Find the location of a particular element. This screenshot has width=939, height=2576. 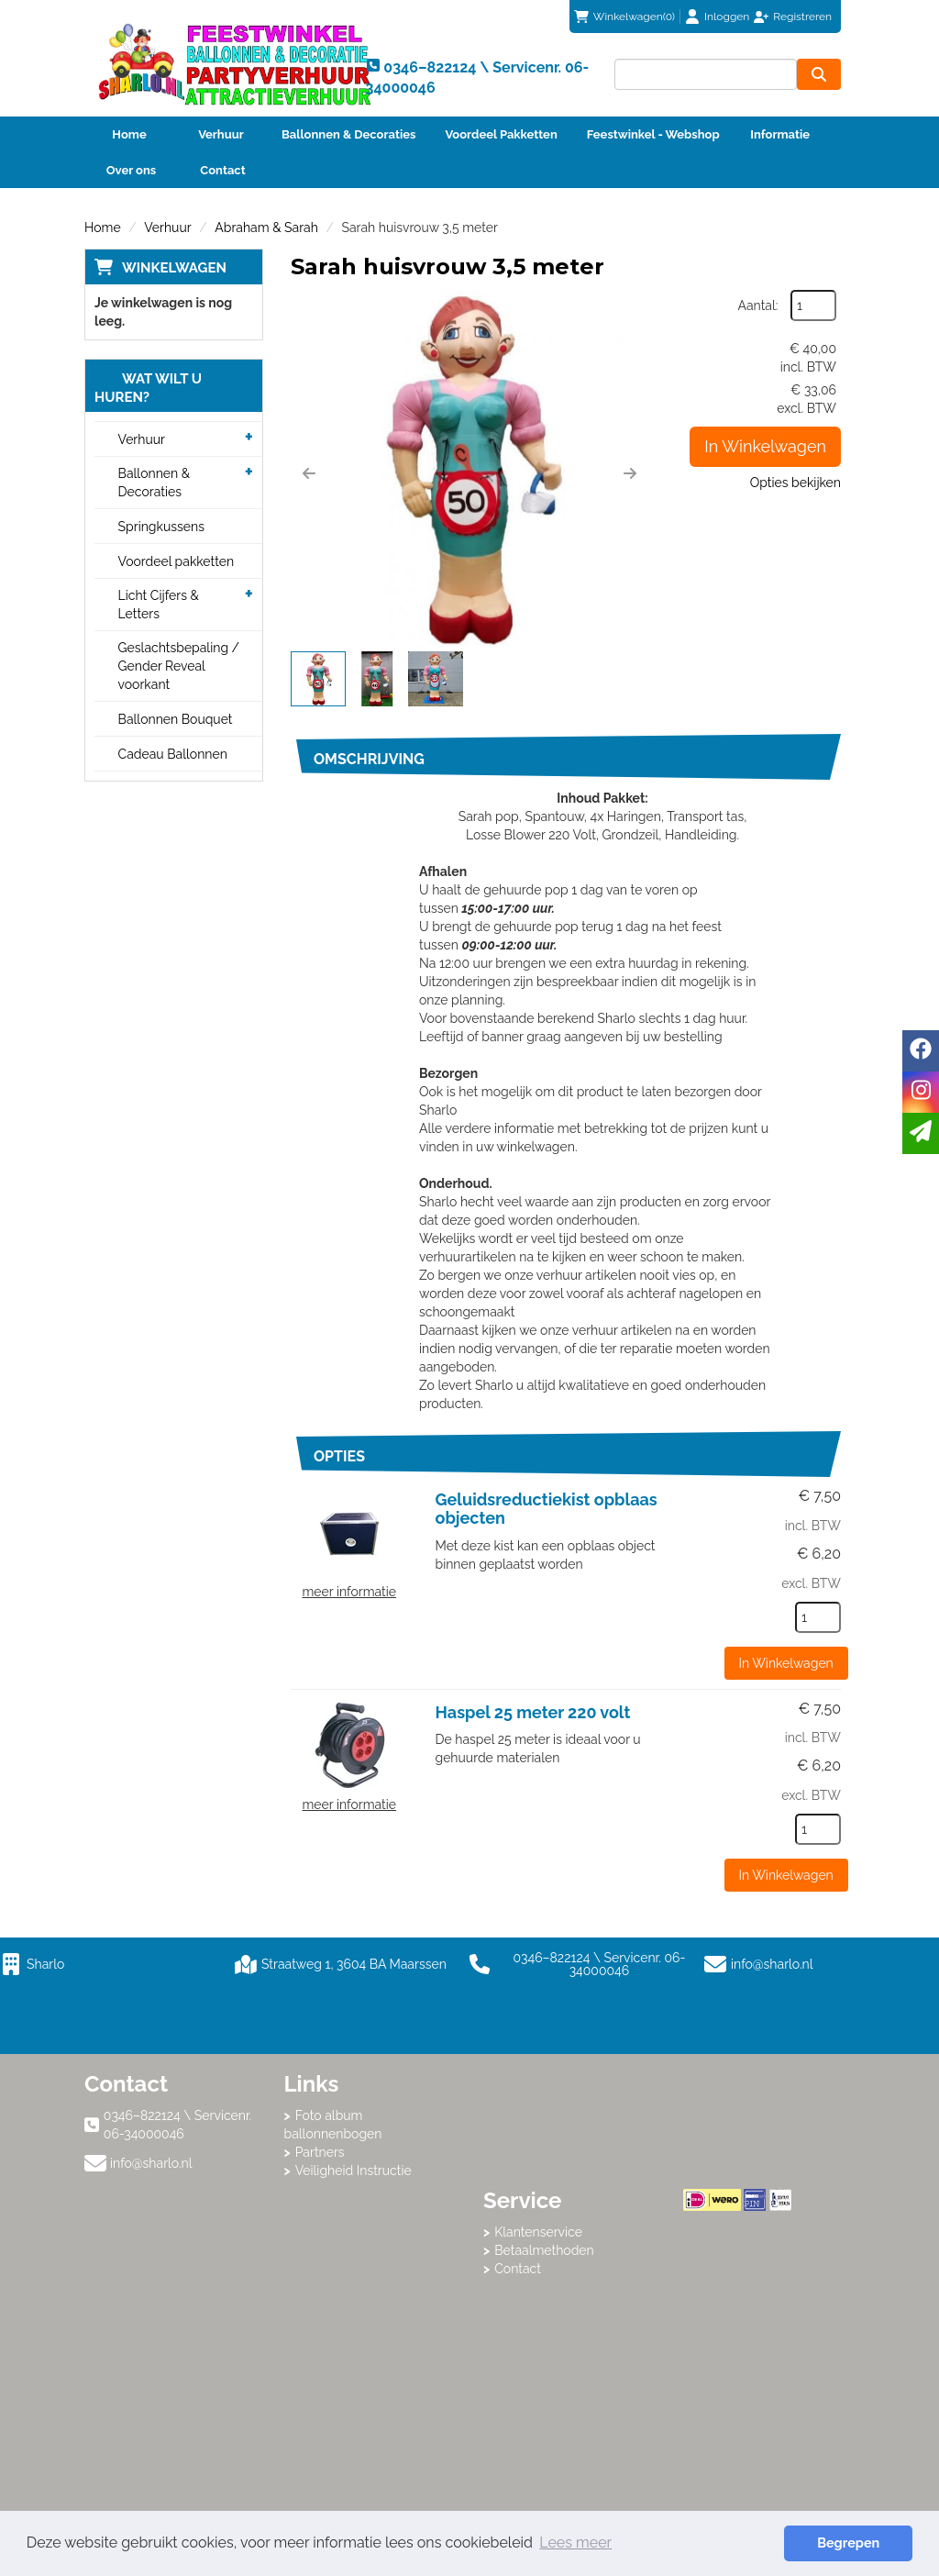

Abraham & Sarah is located at coordinates (266, 227).